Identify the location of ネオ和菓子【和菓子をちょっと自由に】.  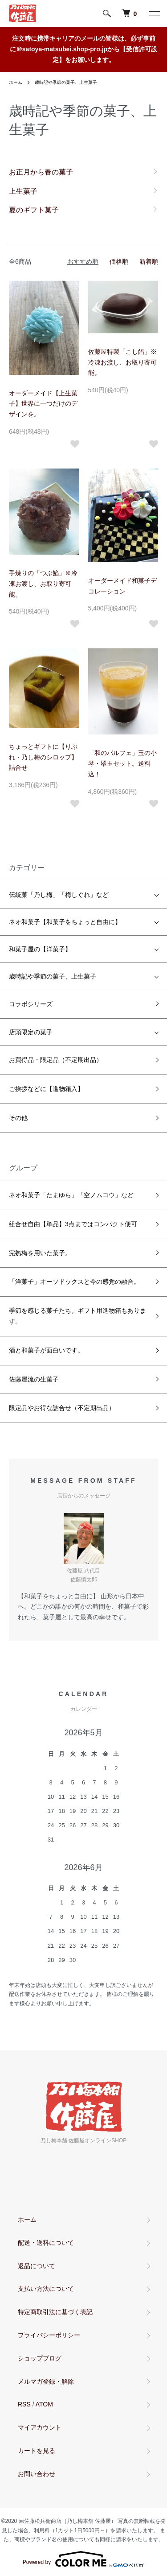
(65, 921).